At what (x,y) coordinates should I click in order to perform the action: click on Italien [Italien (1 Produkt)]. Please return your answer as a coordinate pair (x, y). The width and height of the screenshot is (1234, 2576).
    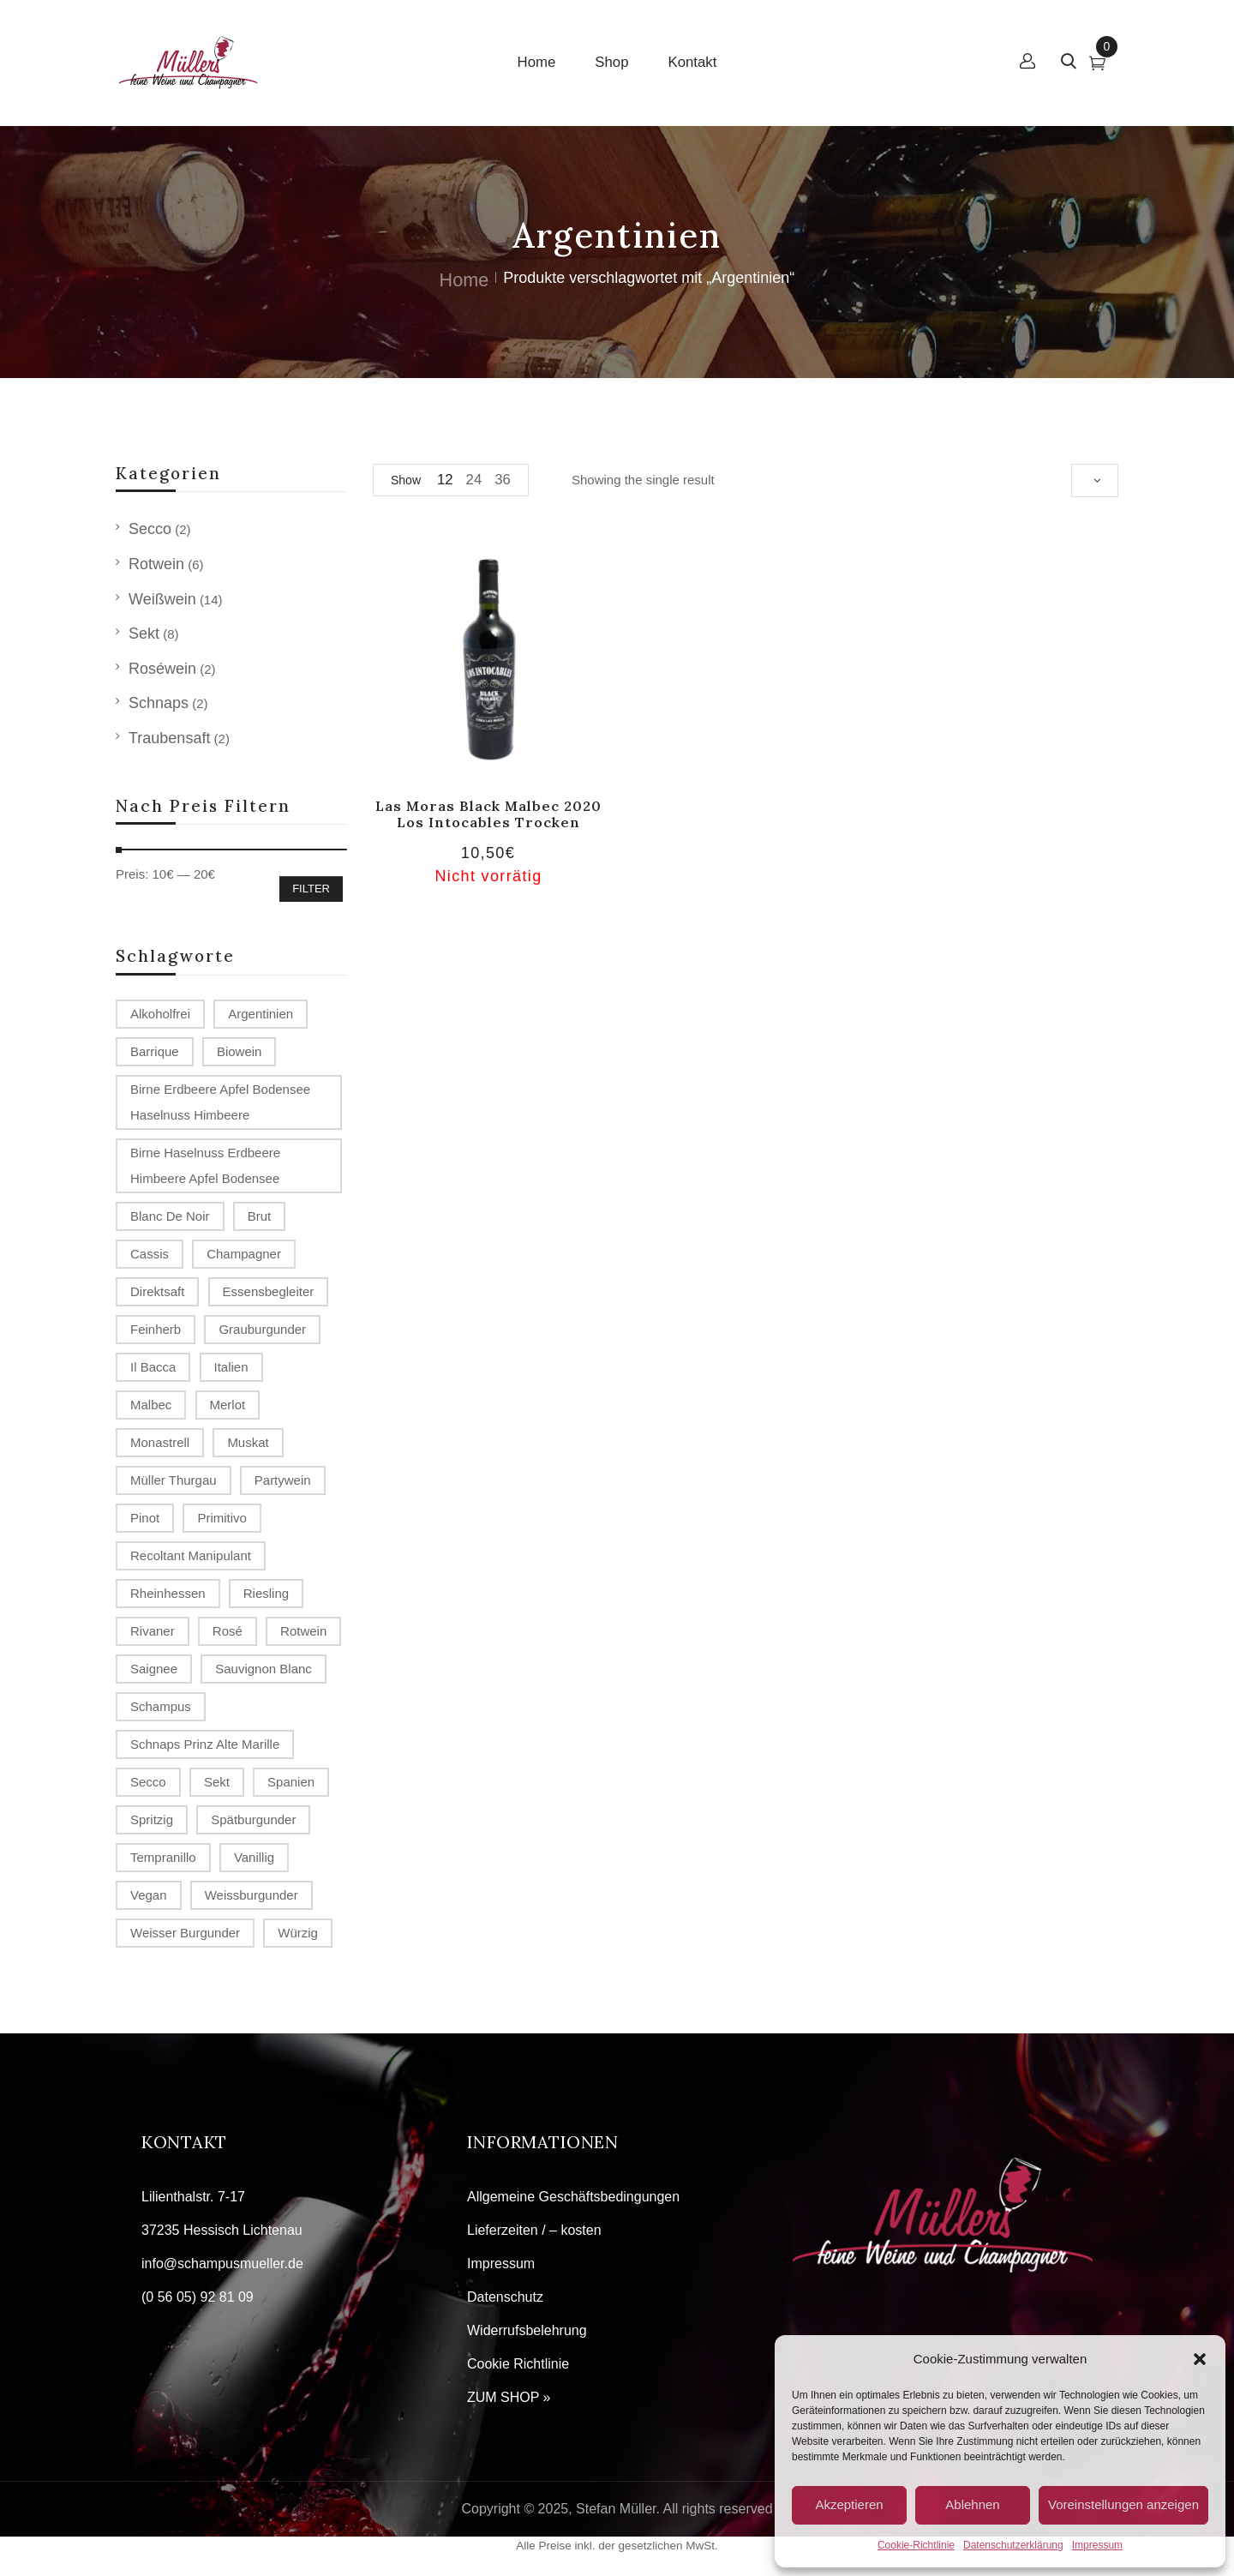
    Looking at the image, I should click on (231, 1367).